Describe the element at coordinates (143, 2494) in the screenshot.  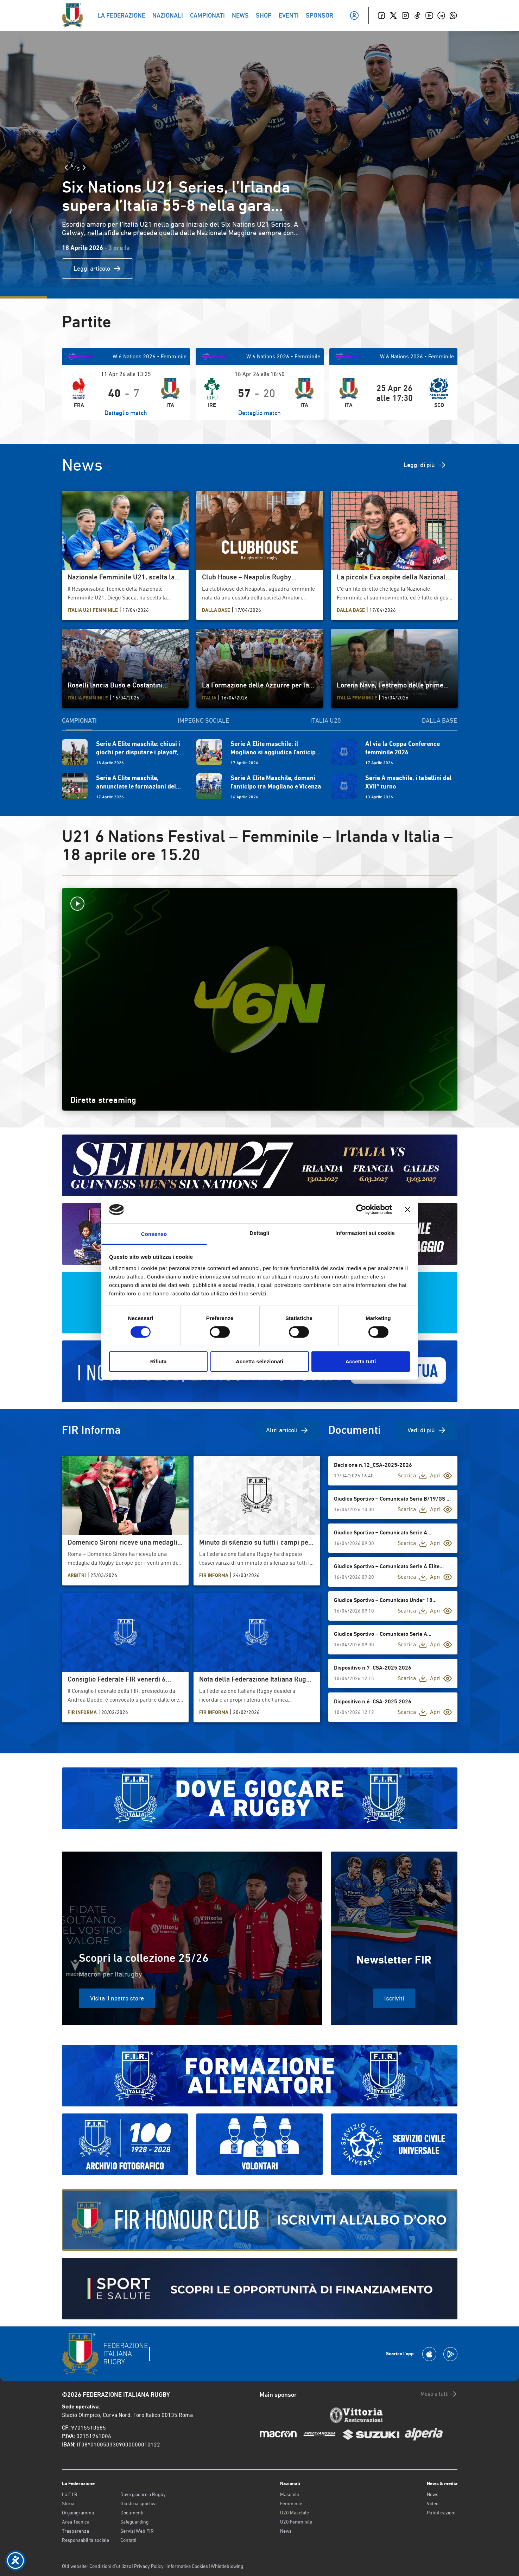
I see `Dove giocare a Rugby` at that location.